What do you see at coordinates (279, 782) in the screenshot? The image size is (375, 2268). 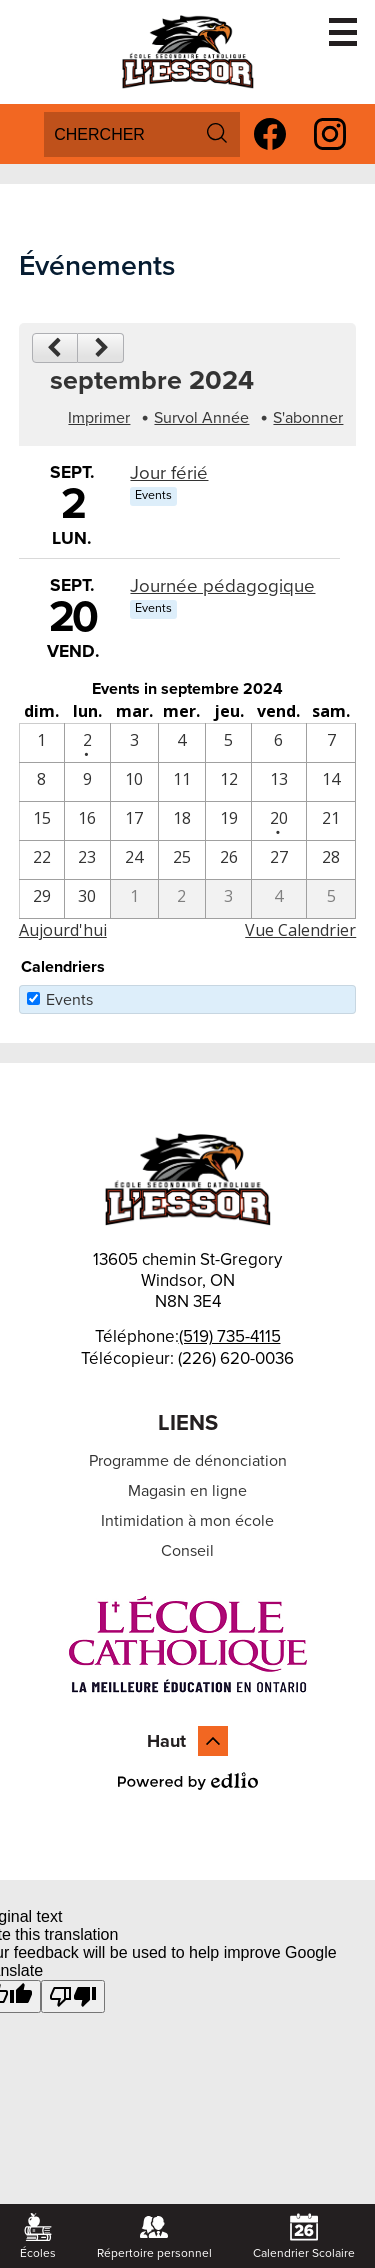 I see `[9 / 13]` at bounding box center [279, 782].